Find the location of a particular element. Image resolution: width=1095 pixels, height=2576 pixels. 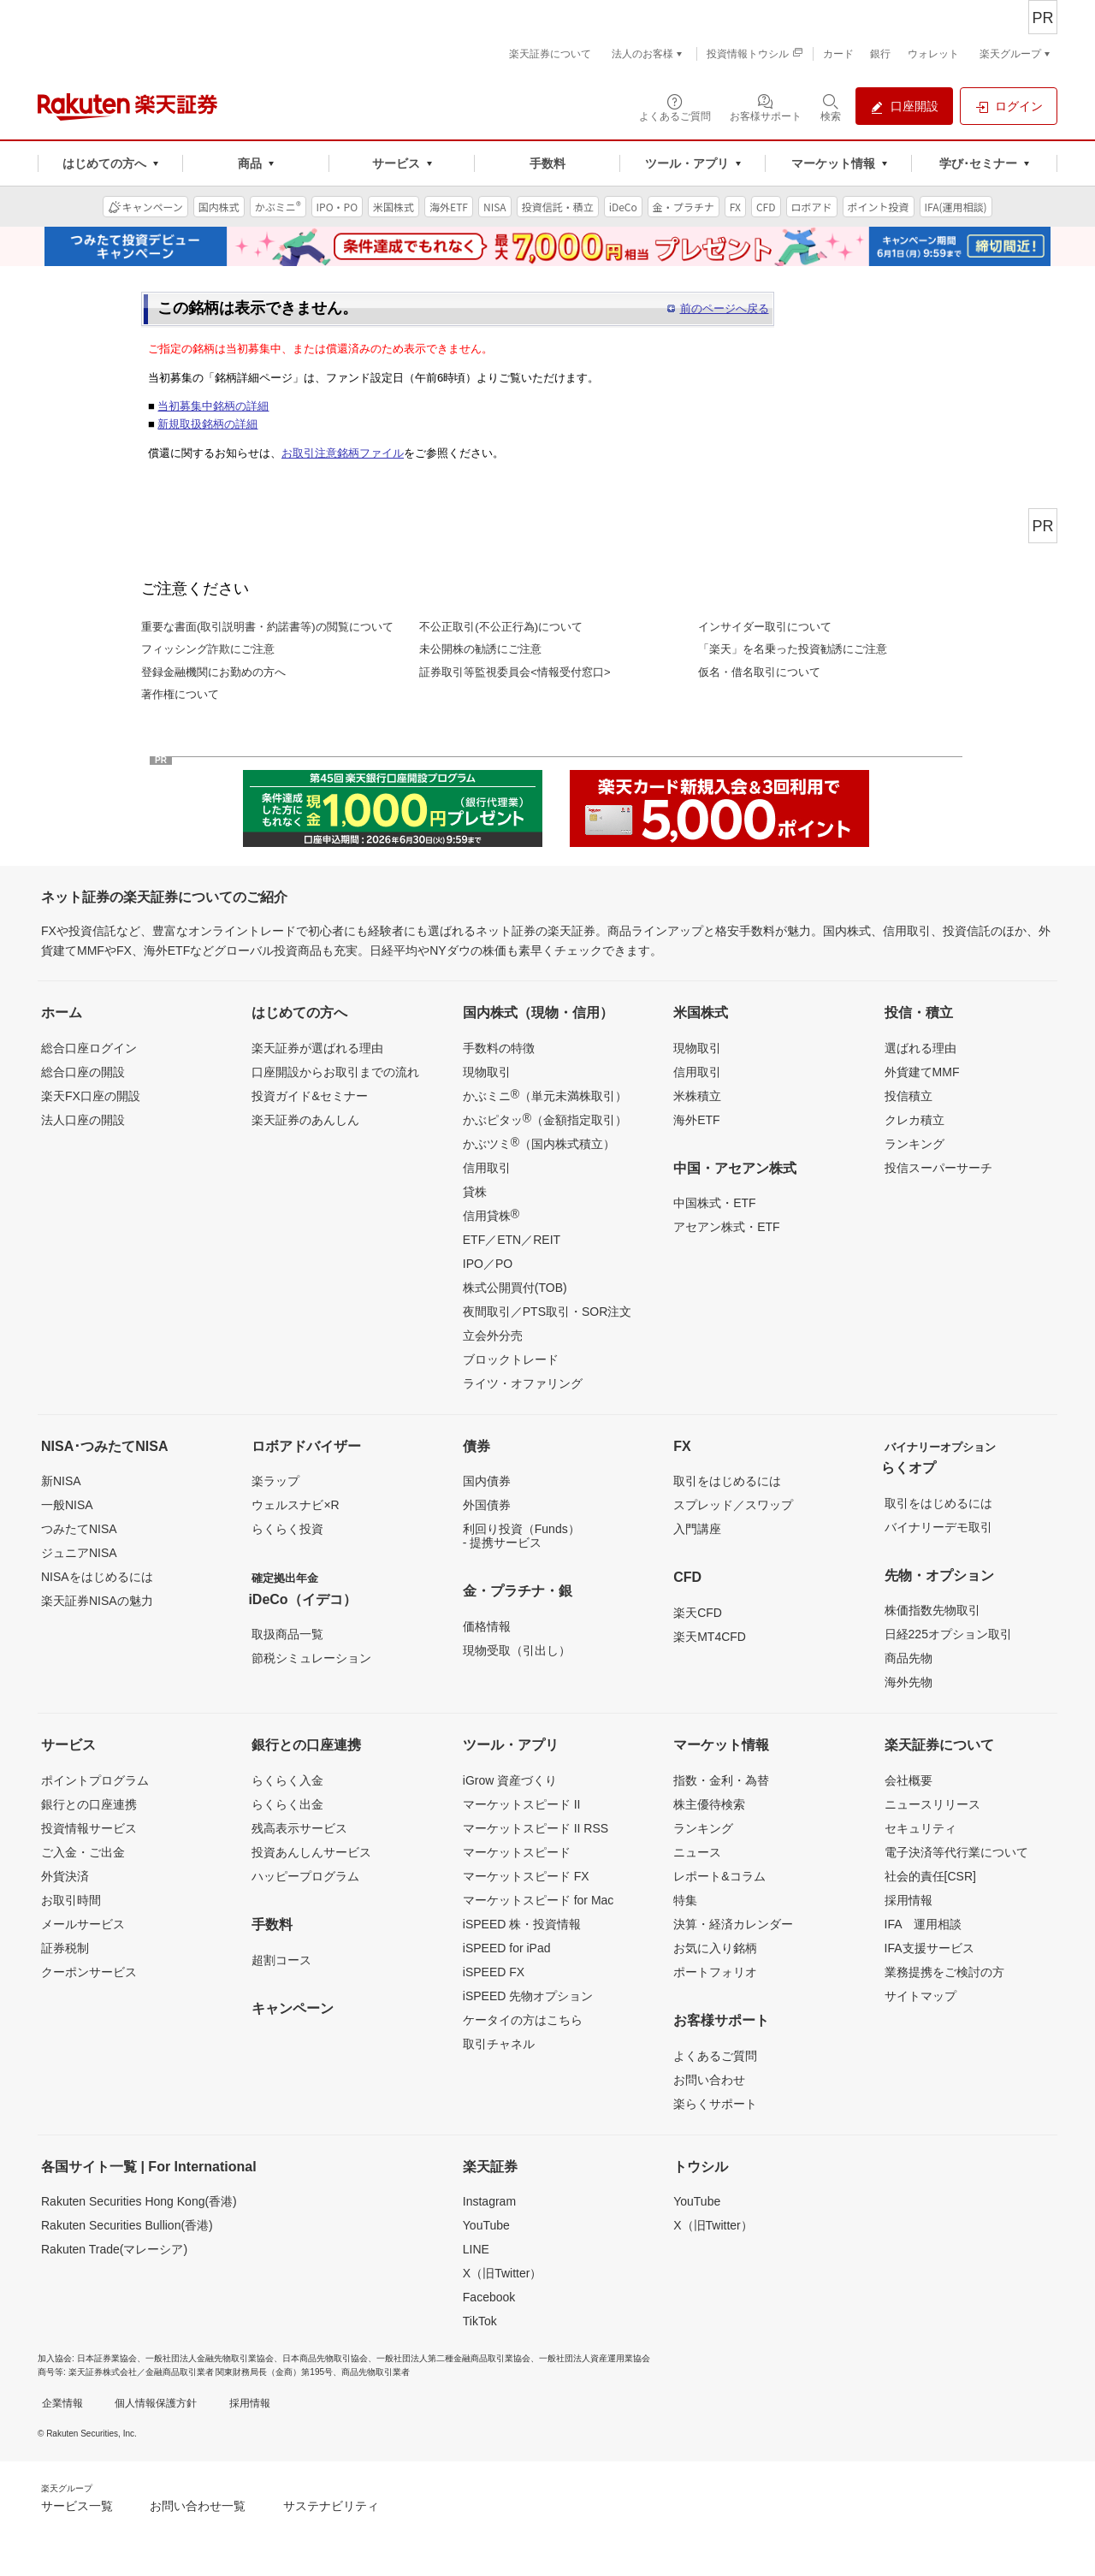

法人口座の開設 is located at coordinates (83, 1120).